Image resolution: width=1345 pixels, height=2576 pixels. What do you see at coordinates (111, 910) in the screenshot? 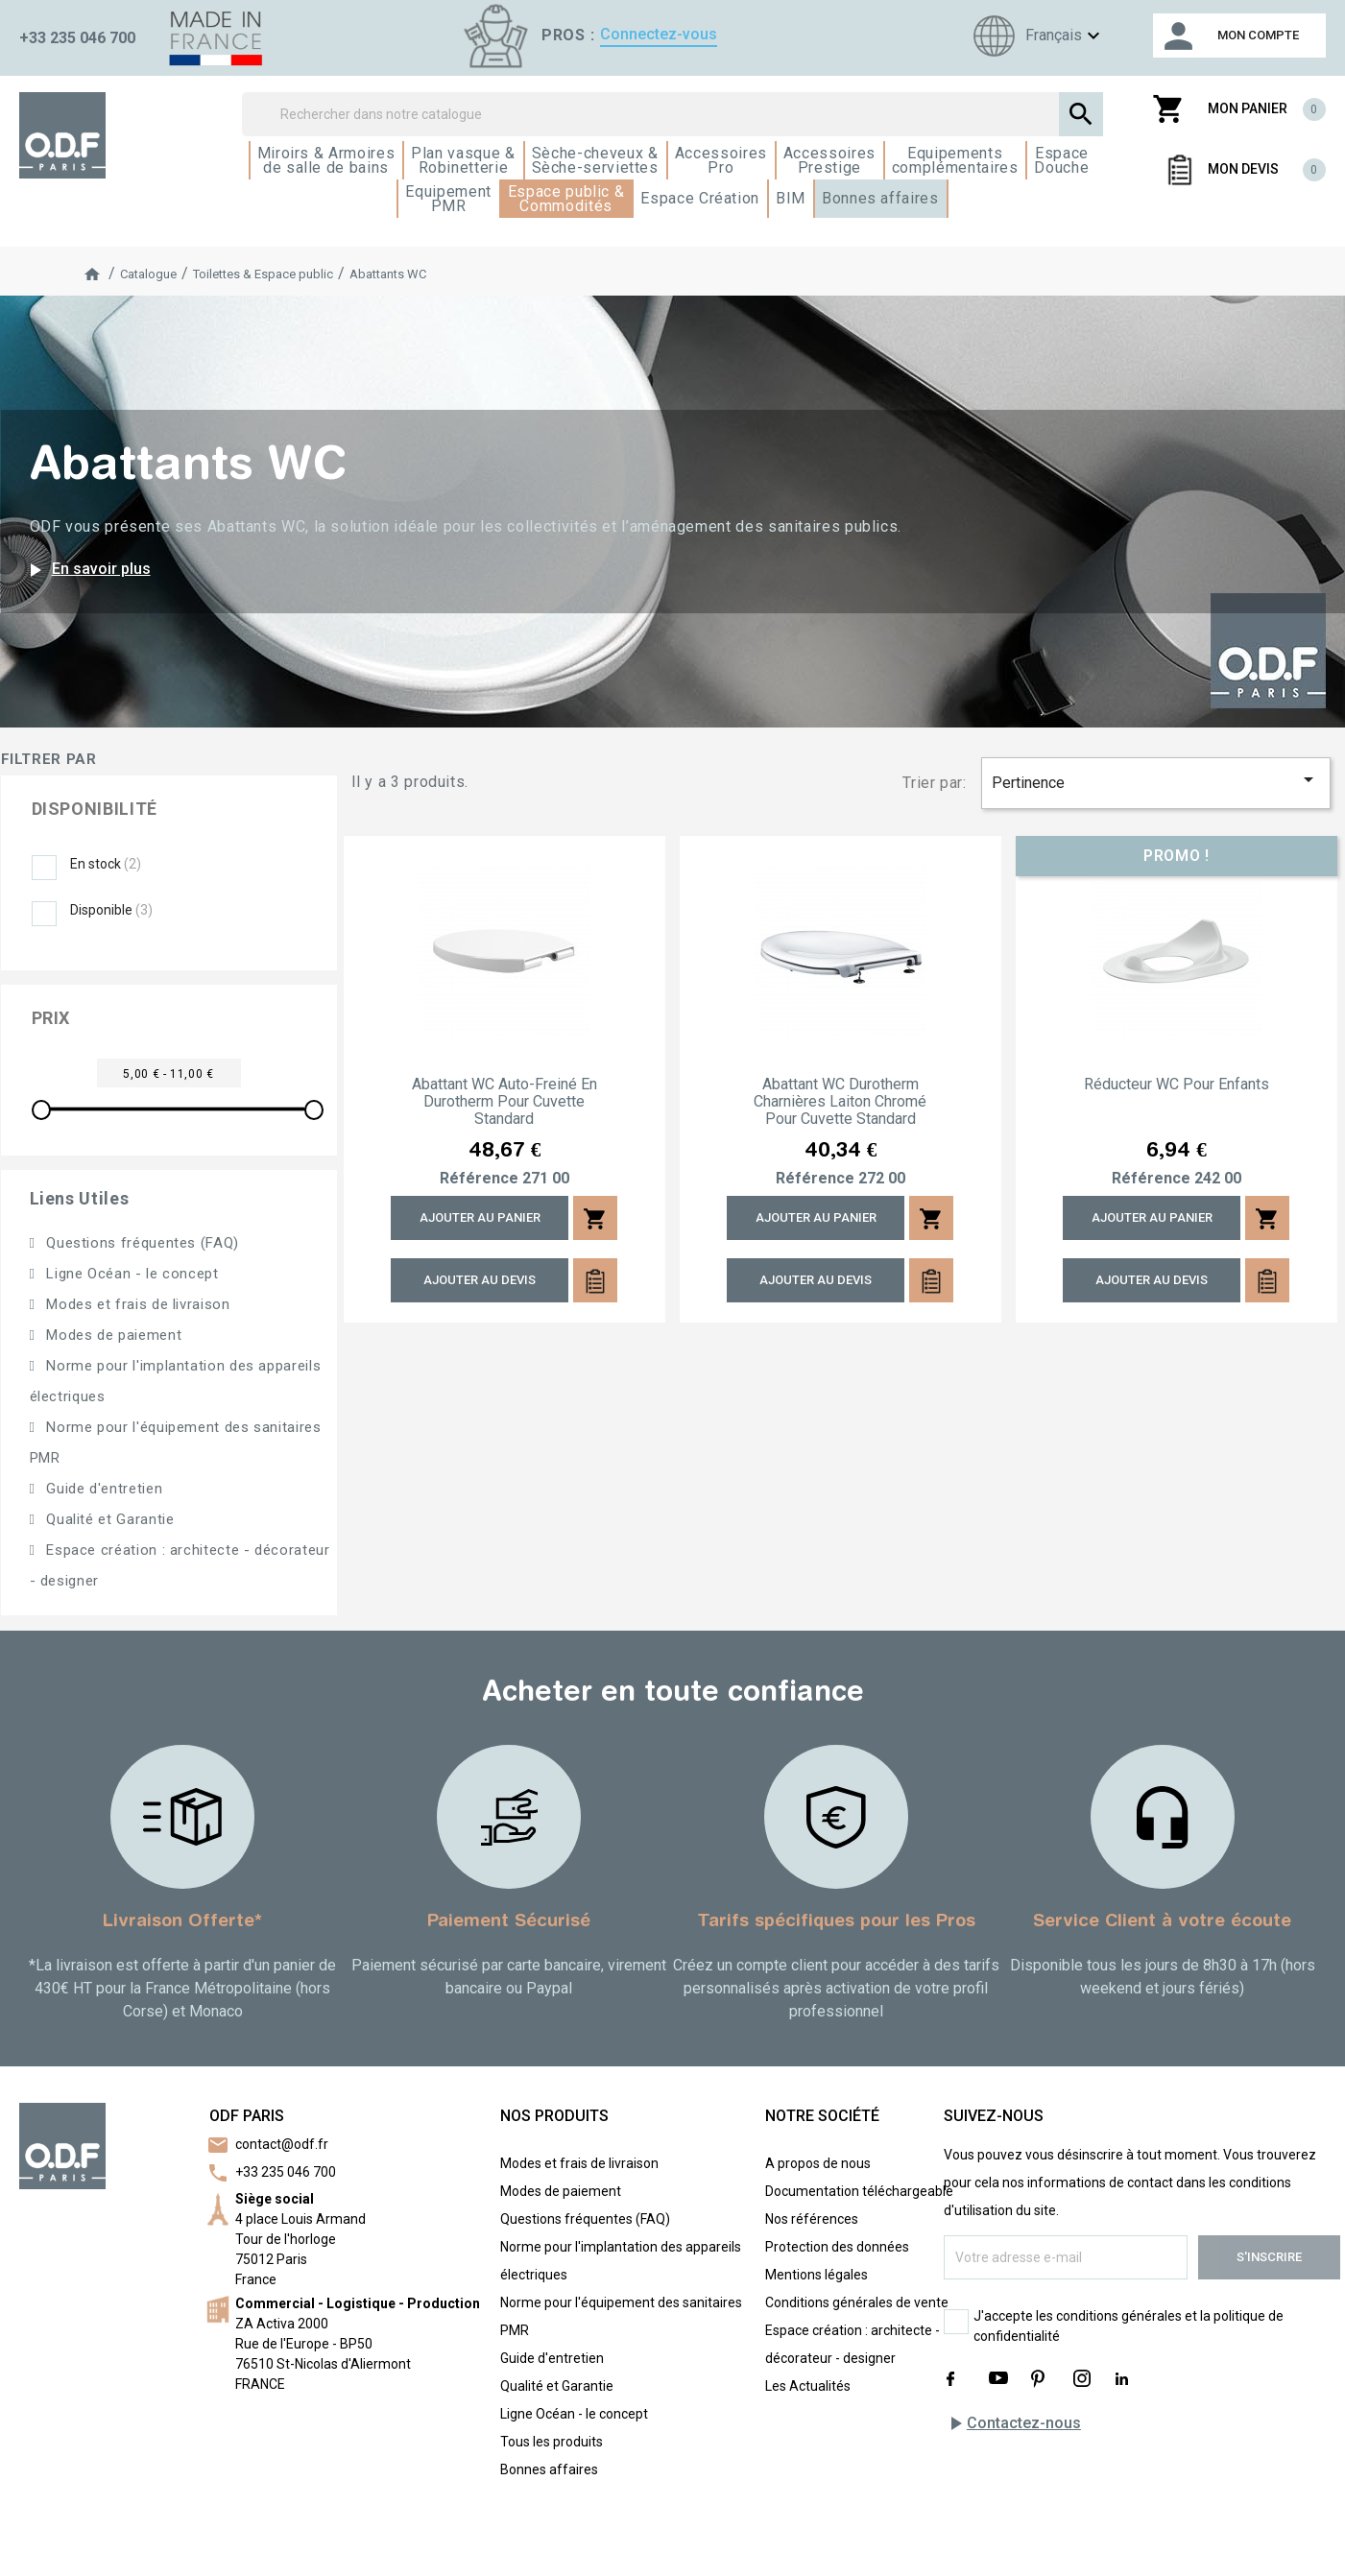
I see `Disponible` at bounding box center [111, 910].